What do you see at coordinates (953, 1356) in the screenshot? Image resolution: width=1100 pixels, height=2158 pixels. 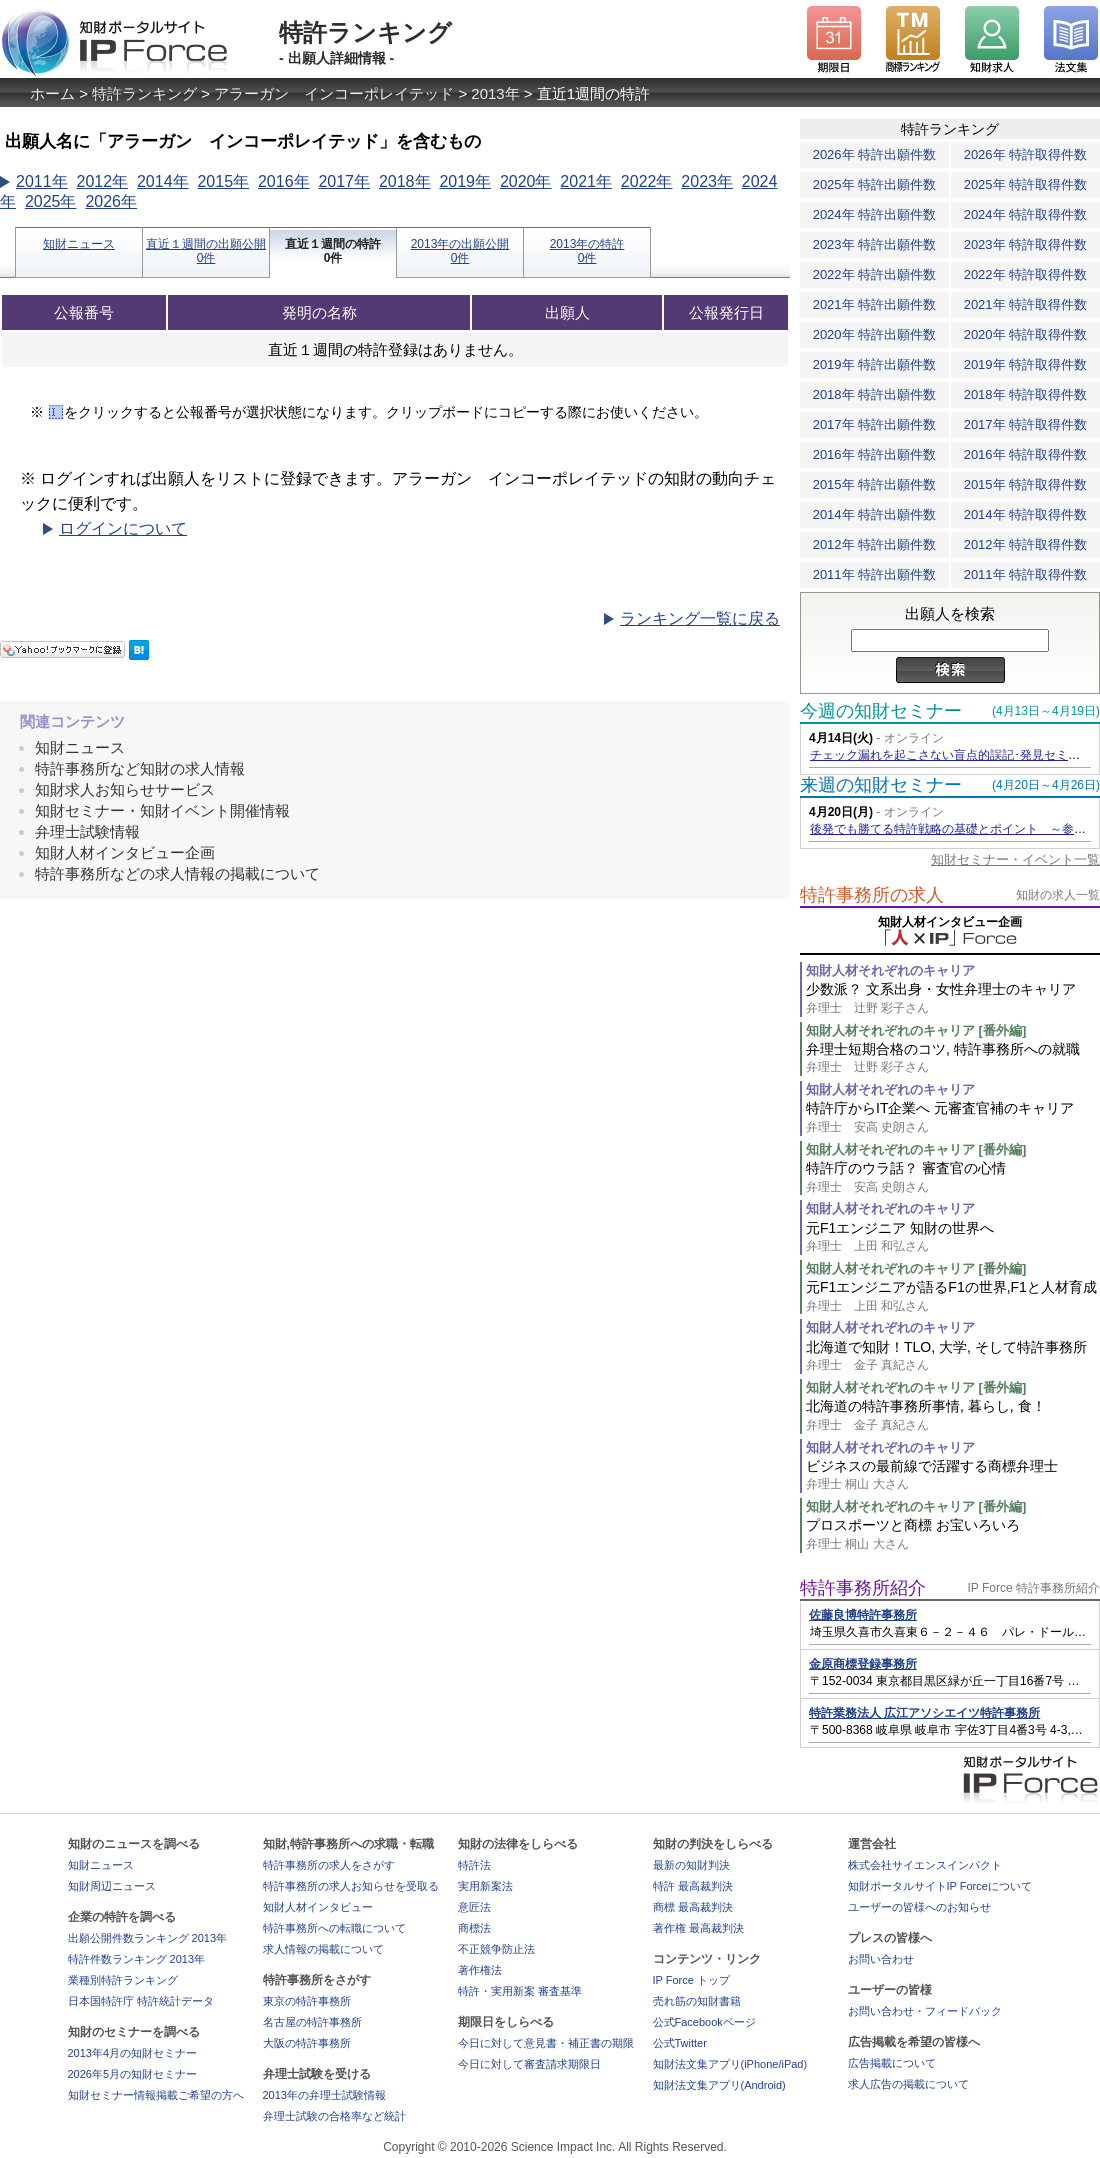 I see `北海道で知財！TLO, 大学, そして特許事務所` at bounding box center [953, 1356].